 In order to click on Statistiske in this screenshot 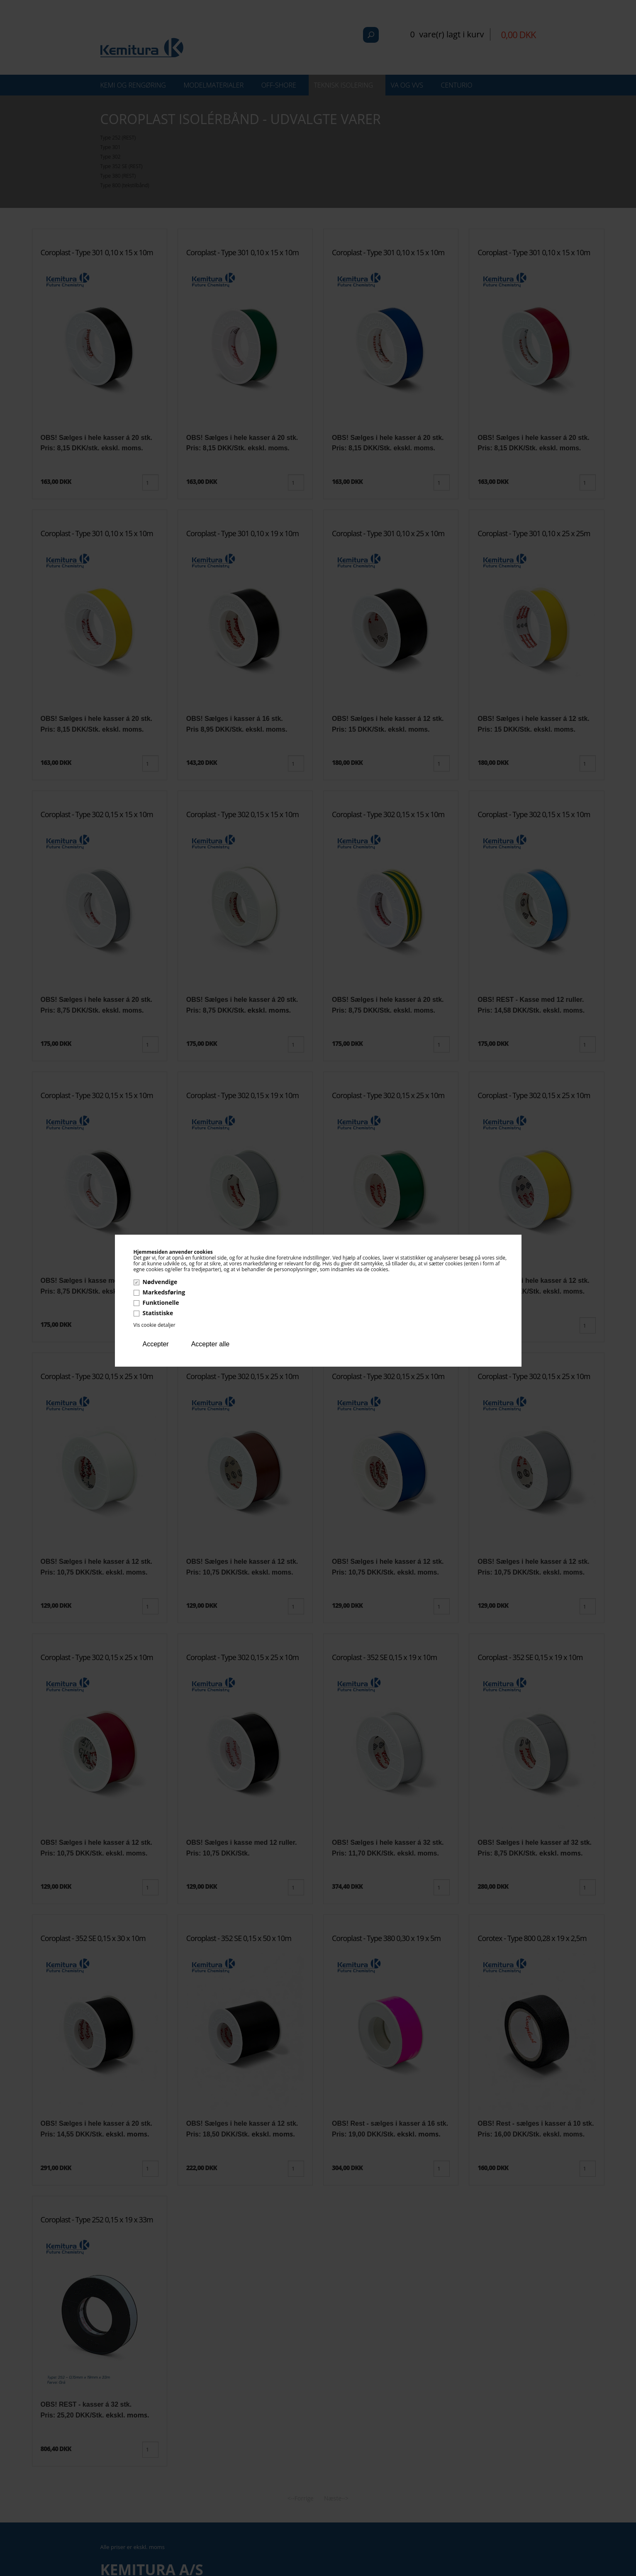, I will do `click(158, 1313)`.